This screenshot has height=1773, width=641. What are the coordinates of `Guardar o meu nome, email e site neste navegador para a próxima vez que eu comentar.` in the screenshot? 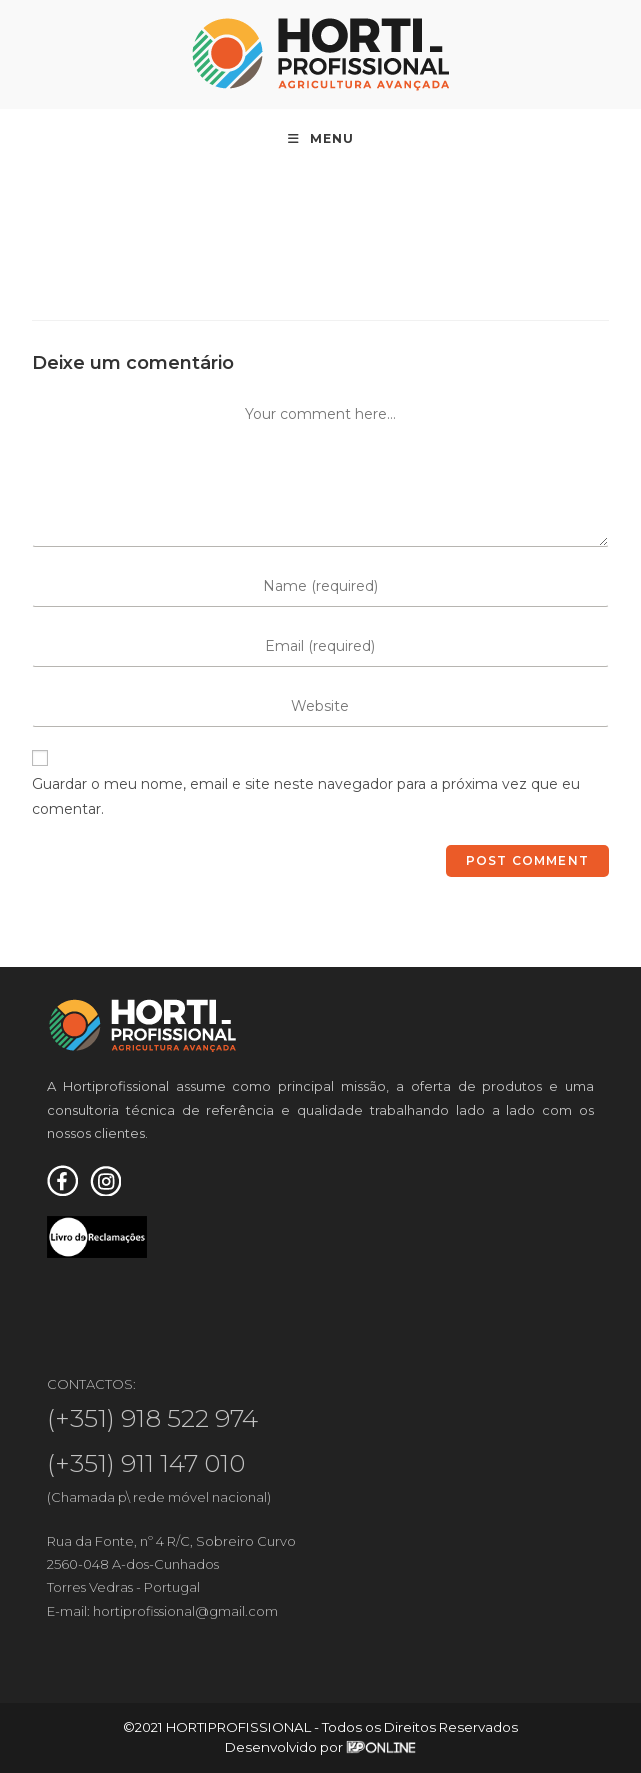 It's located at (306, 796).